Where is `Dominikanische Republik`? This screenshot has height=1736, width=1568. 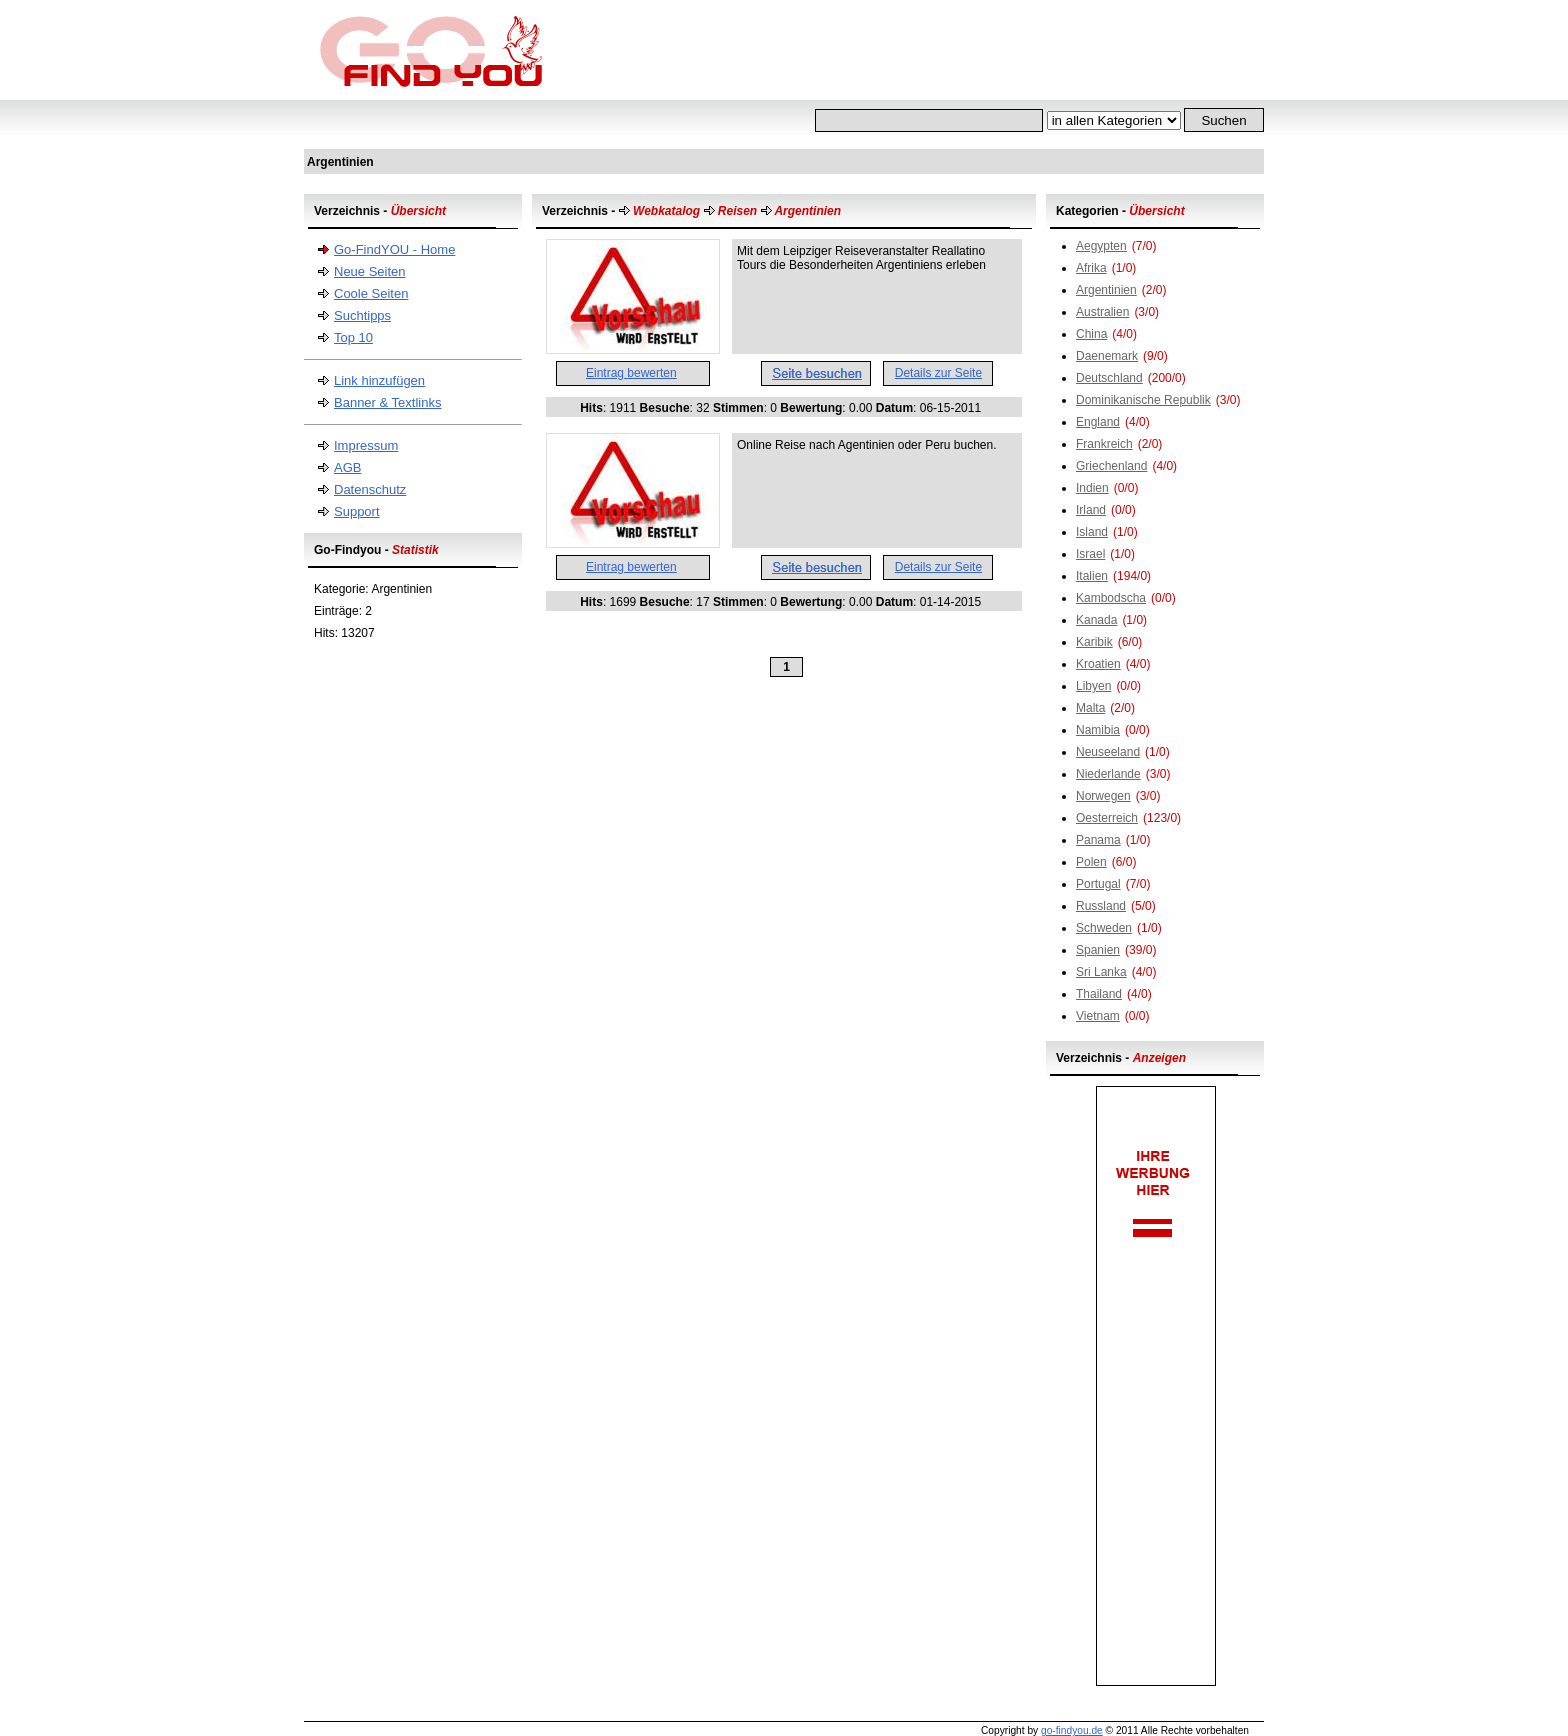
Dominikanische Republik is located at coordinates (1143, 400).